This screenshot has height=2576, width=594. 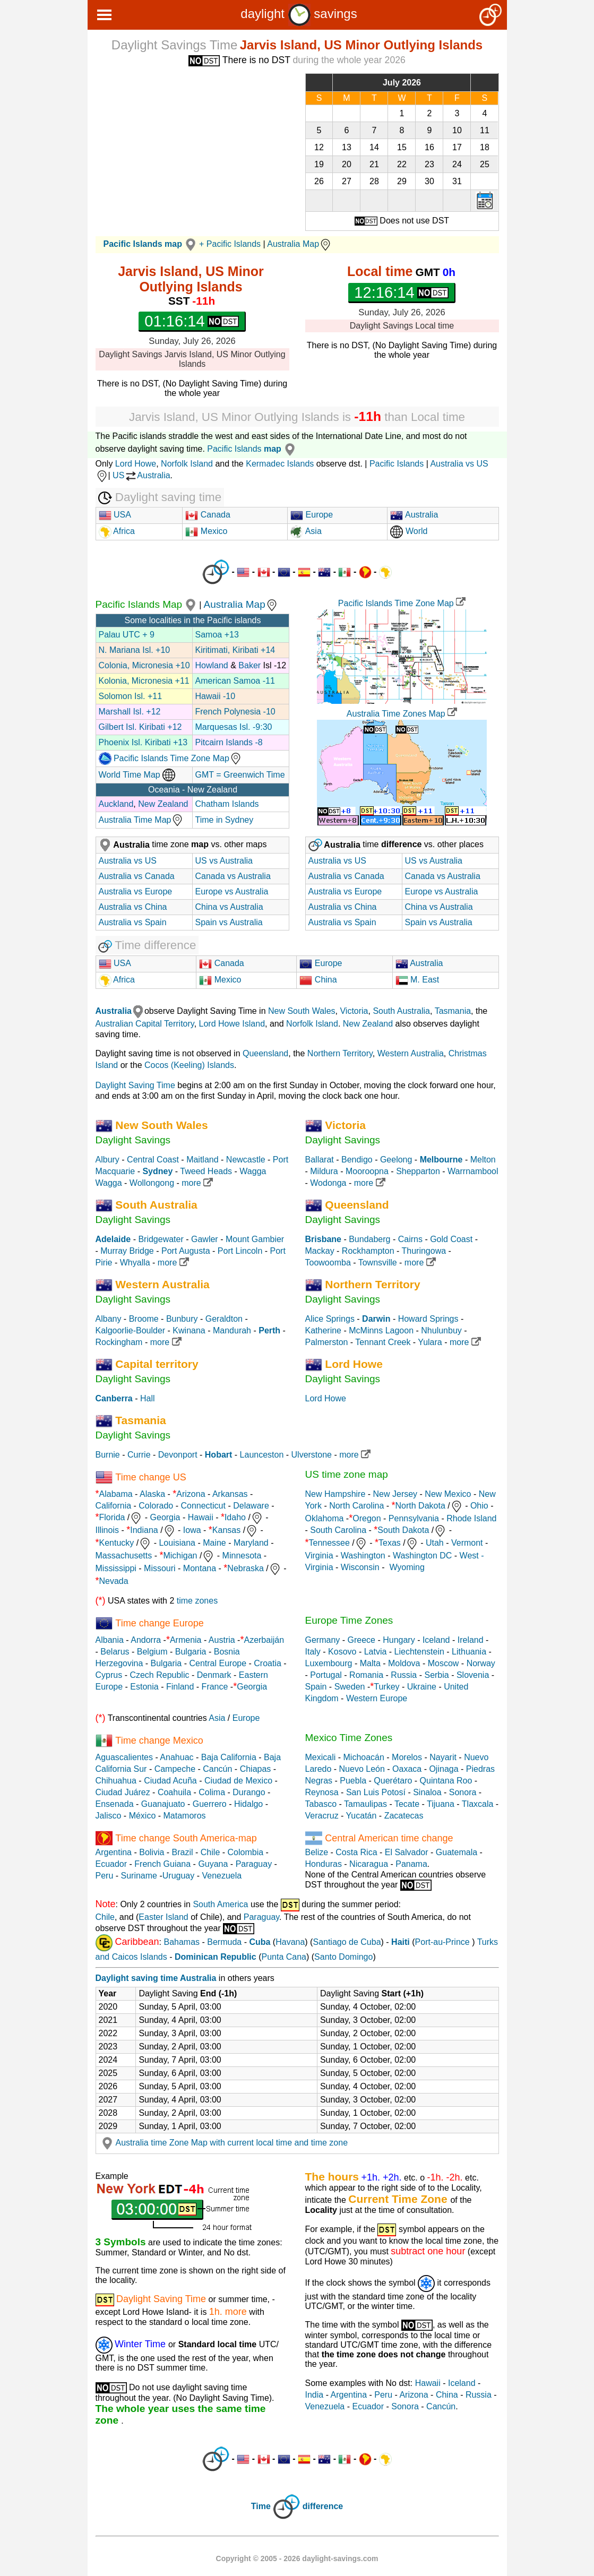 I want to click on Marquesas Isl. -9:30, so click(x=233, y=726).